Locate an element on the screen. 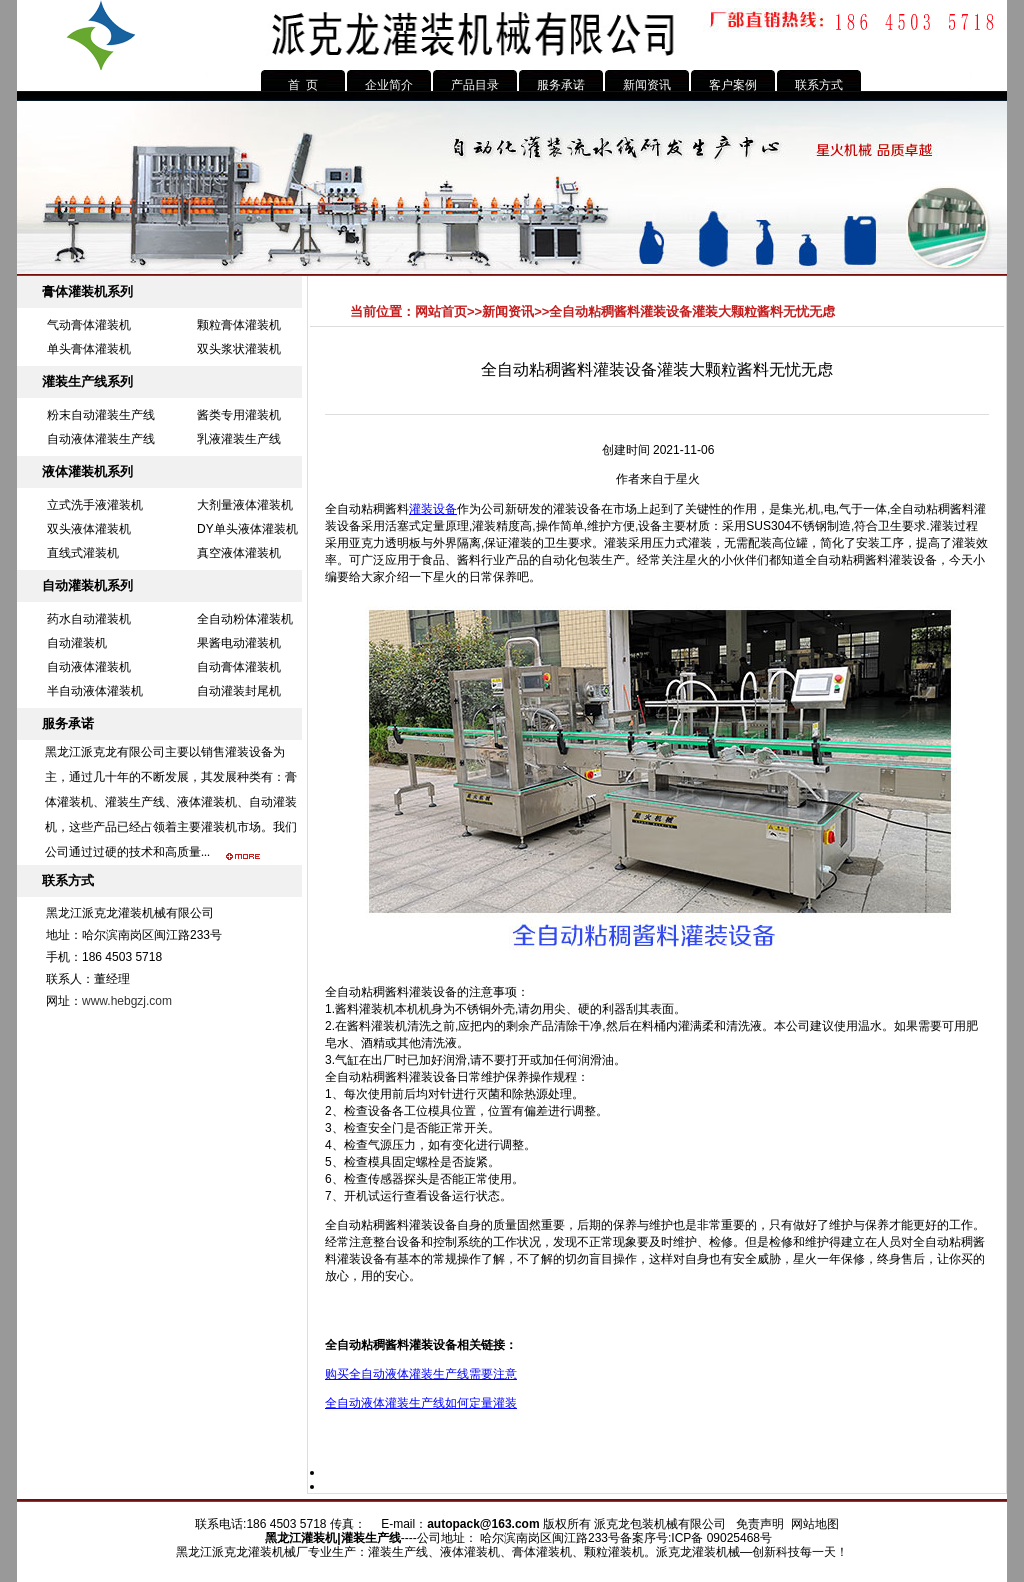 The height and width of the screenshot is (1582, 1024). 气动膏体灌装机 is located at coordinates (89, 325).